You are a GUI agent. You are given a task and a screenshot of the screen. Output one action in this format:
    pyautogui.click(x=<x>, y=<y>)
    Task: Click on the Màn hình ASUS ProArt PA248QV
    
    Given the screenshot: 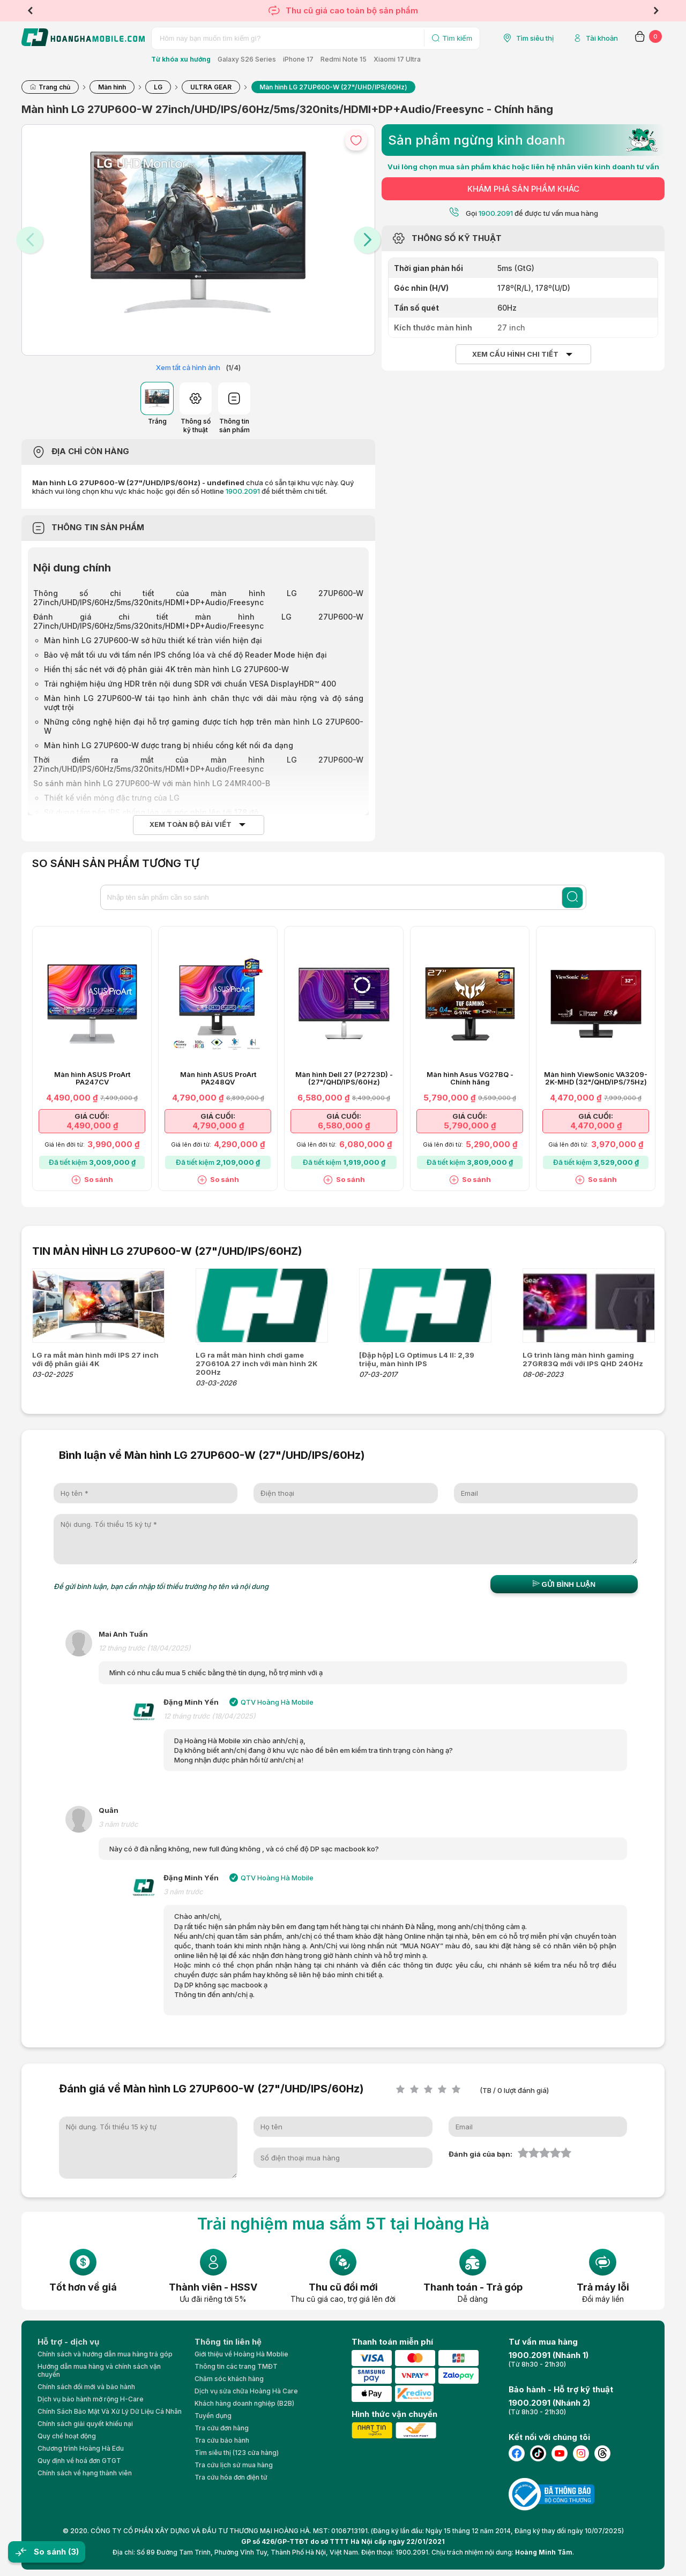 What is the action you would take?
    pyautogui.click(x=218, y=1079)
    